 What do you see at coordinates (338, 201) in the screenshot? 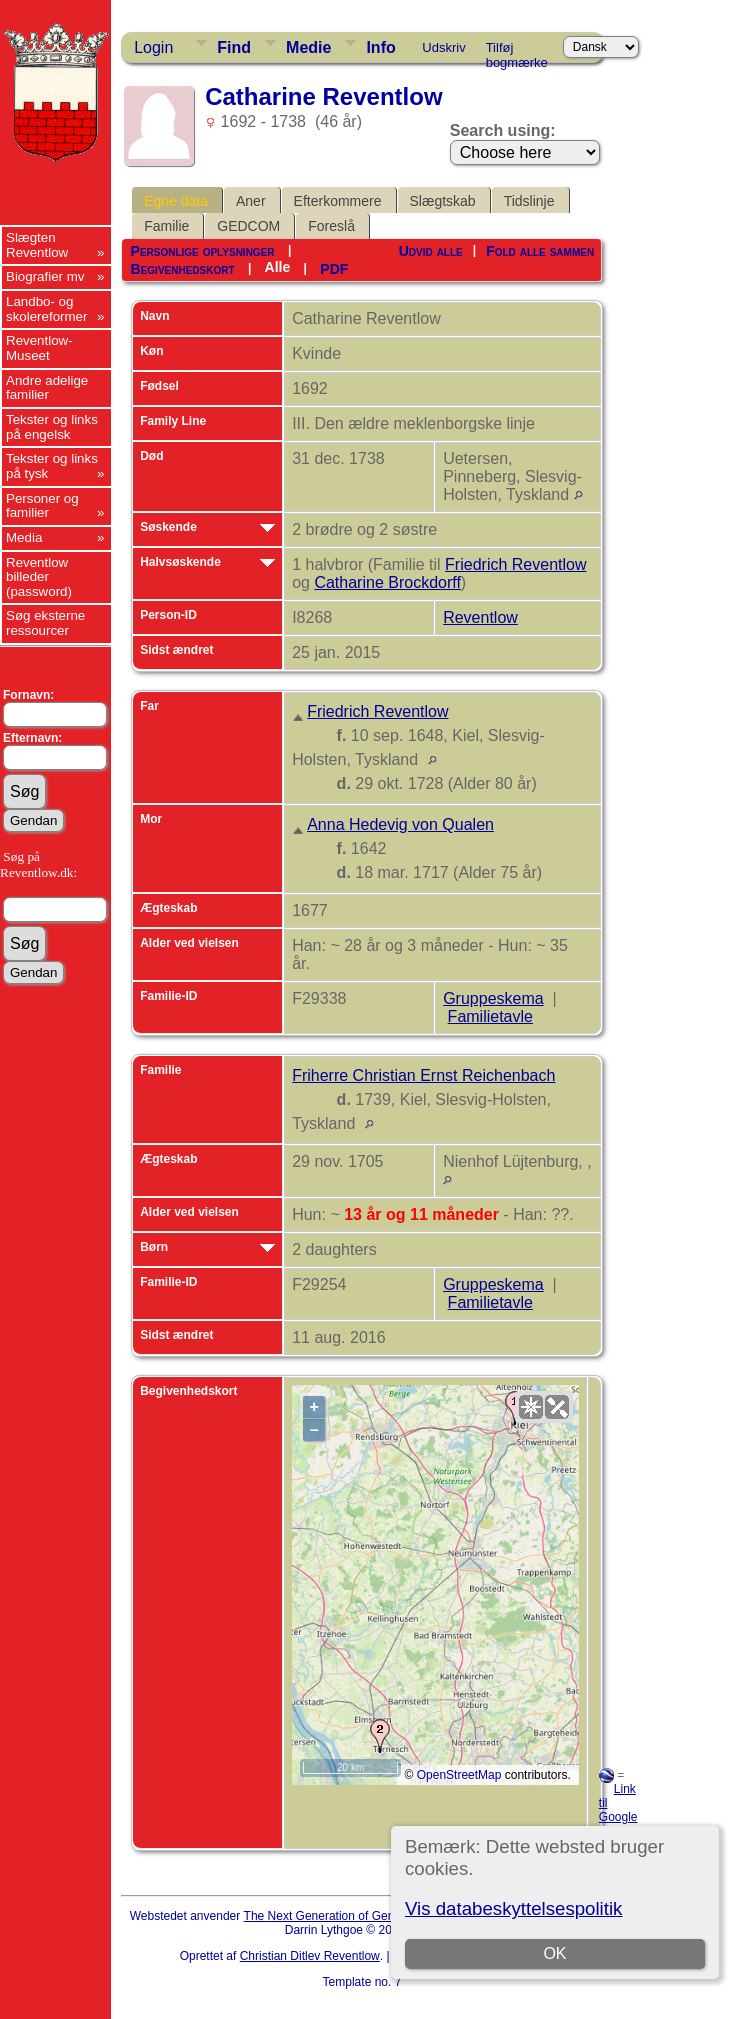
I see `Efterkommere` at bounding box center [338, 201].